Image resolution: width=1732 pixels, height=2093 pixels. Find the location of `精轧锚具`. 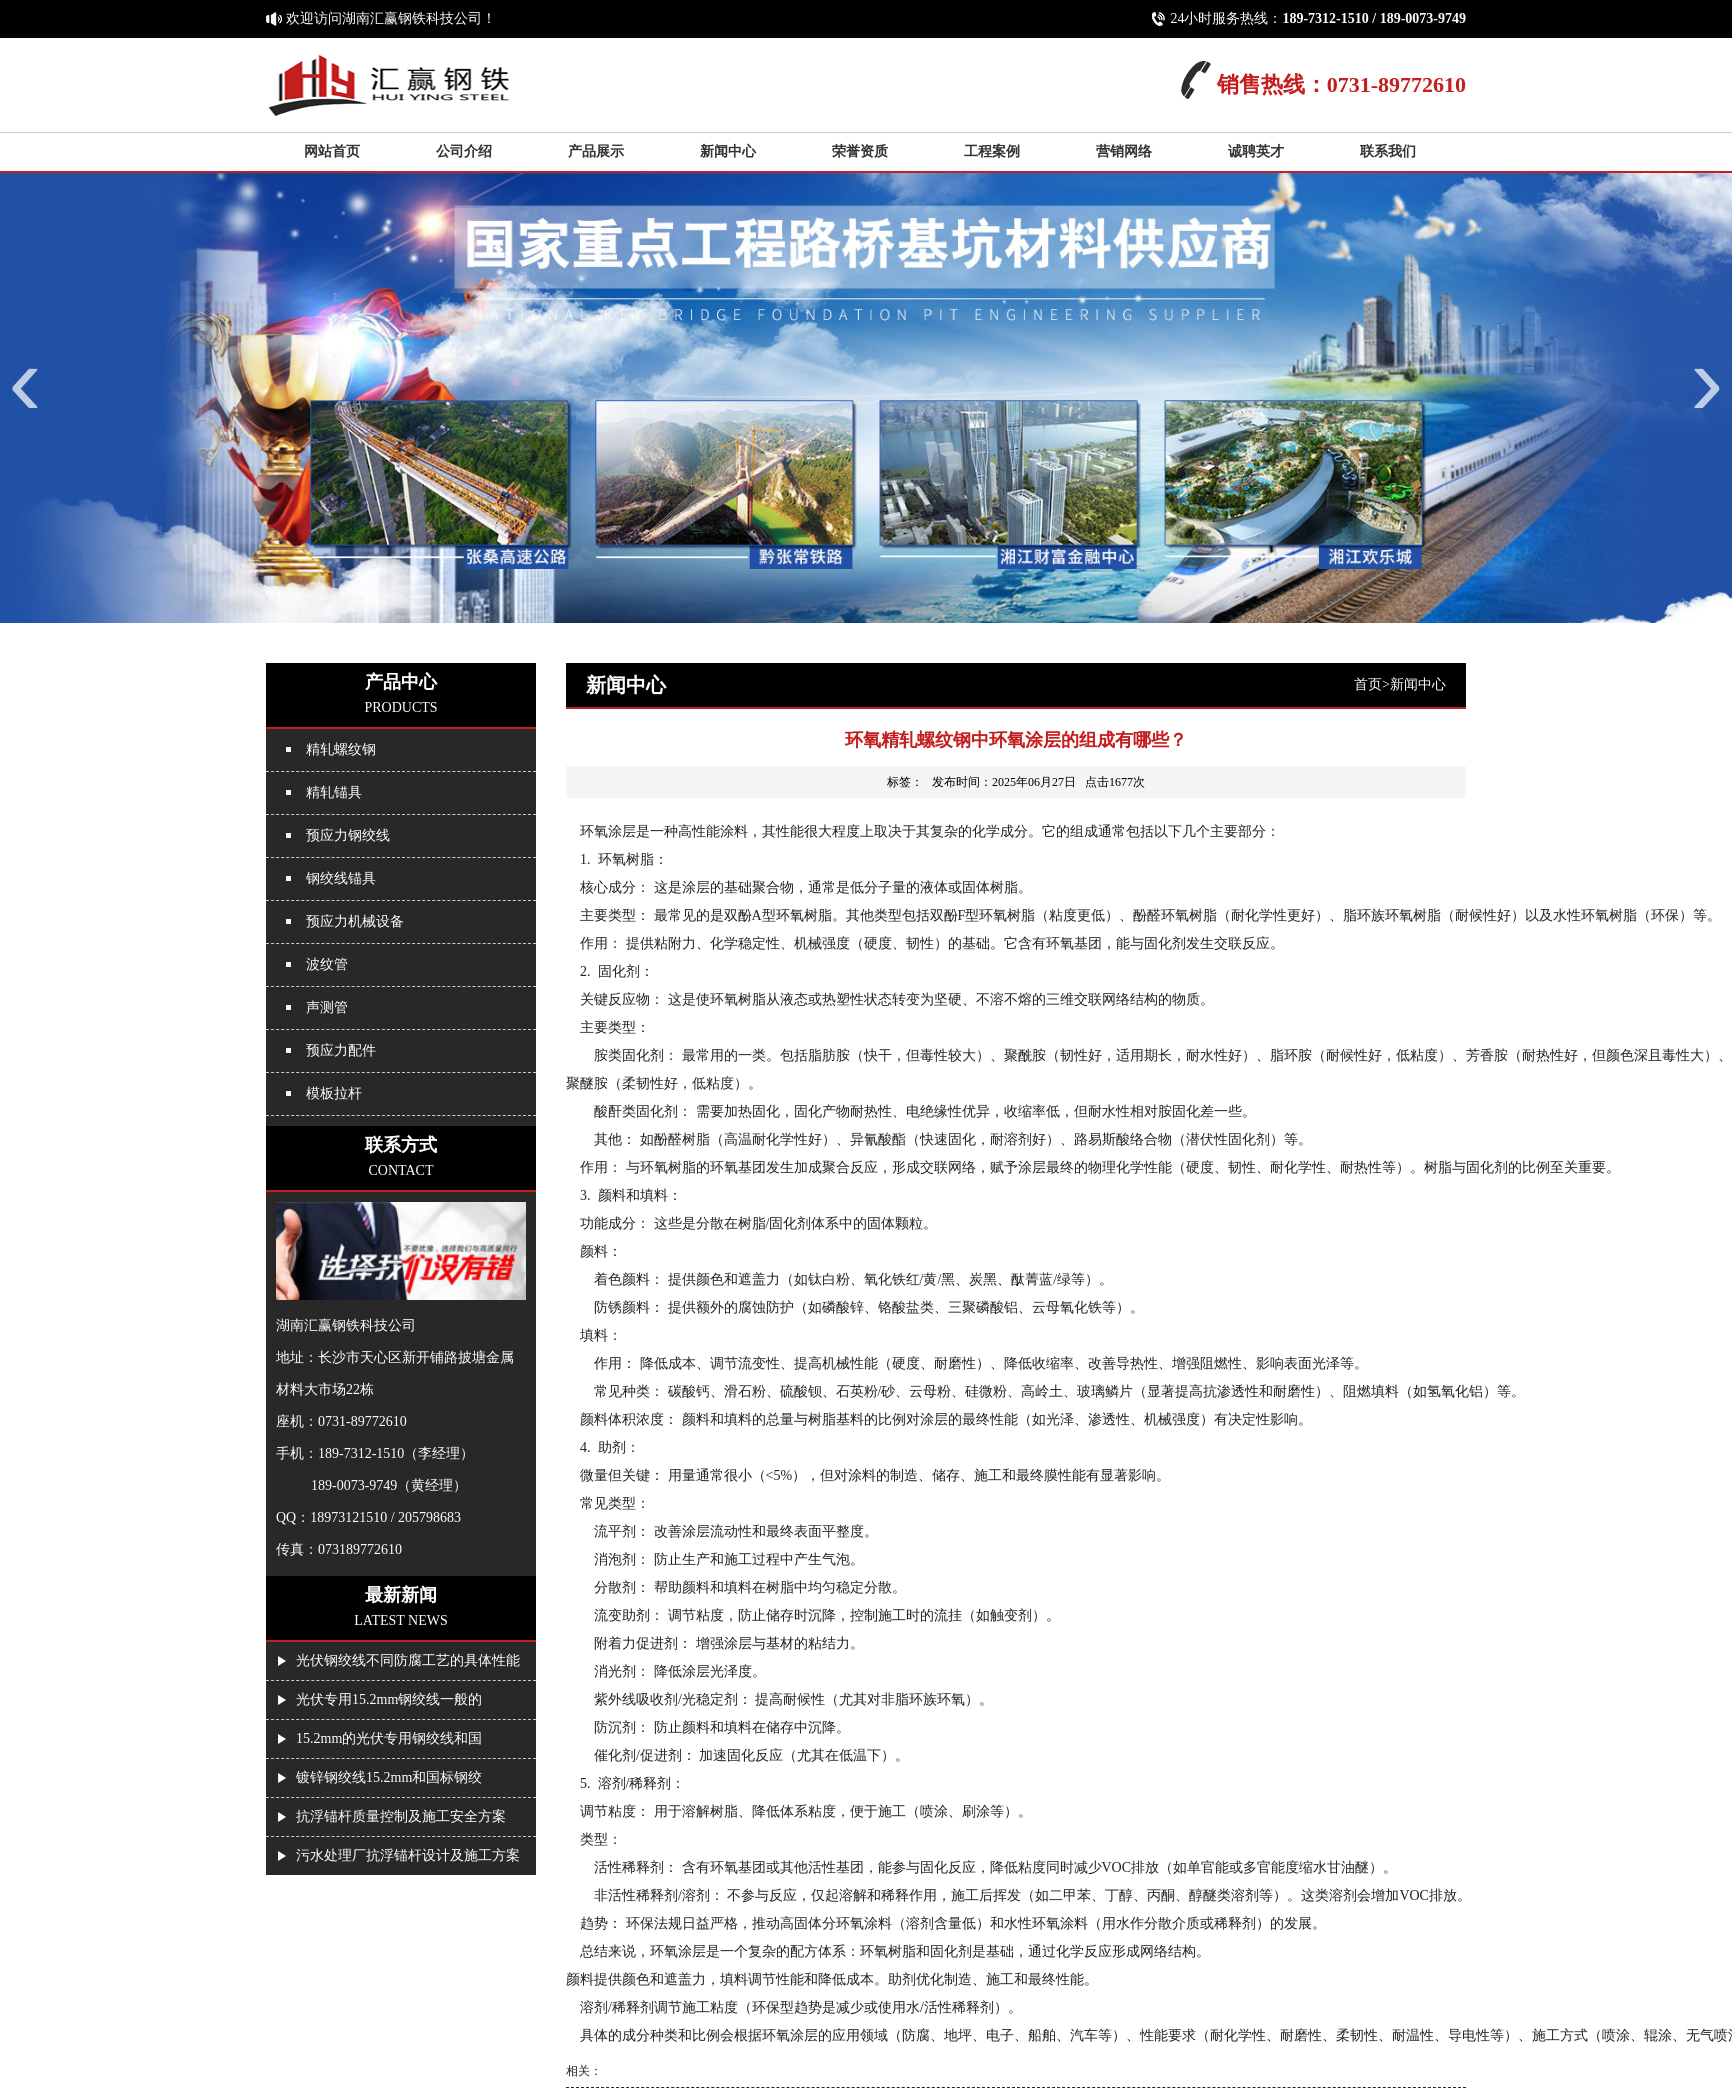

精轧锚具 is located at coordinates (334, 792).